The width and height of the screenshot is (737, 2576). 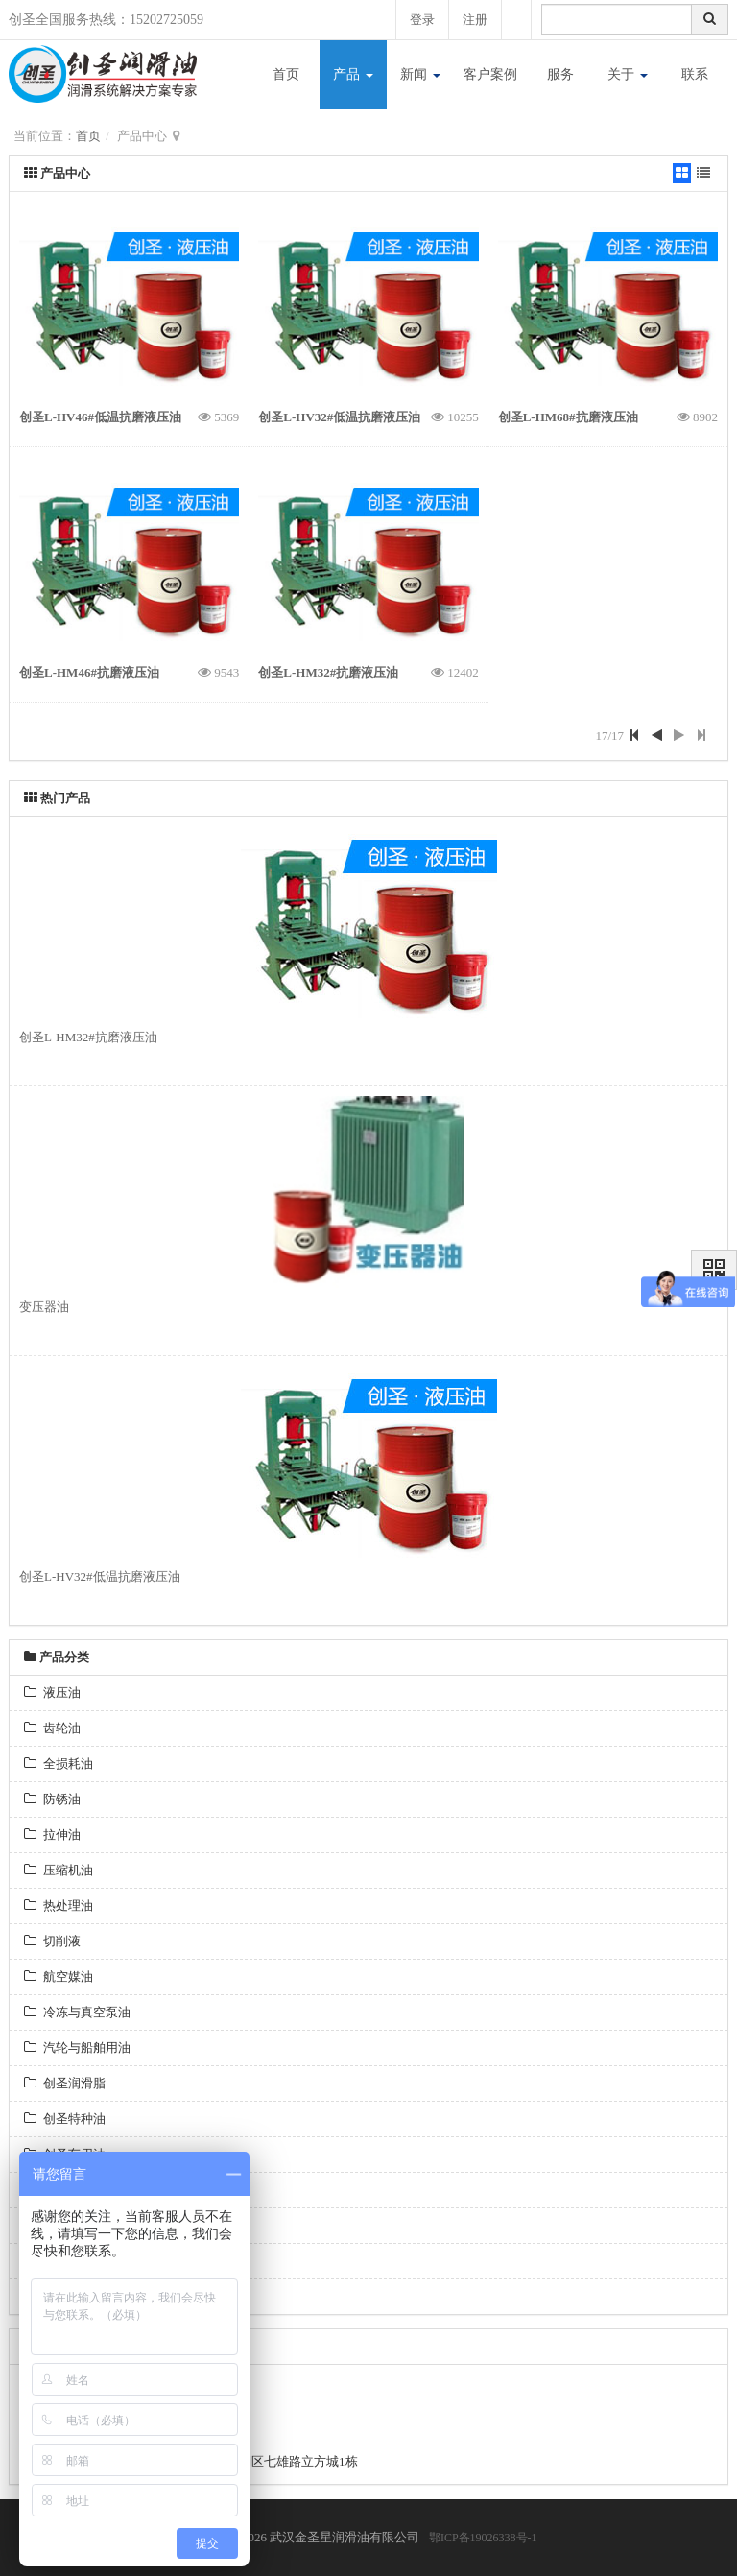 I want to click on 压缩机油, so click(x=58, y=1870).